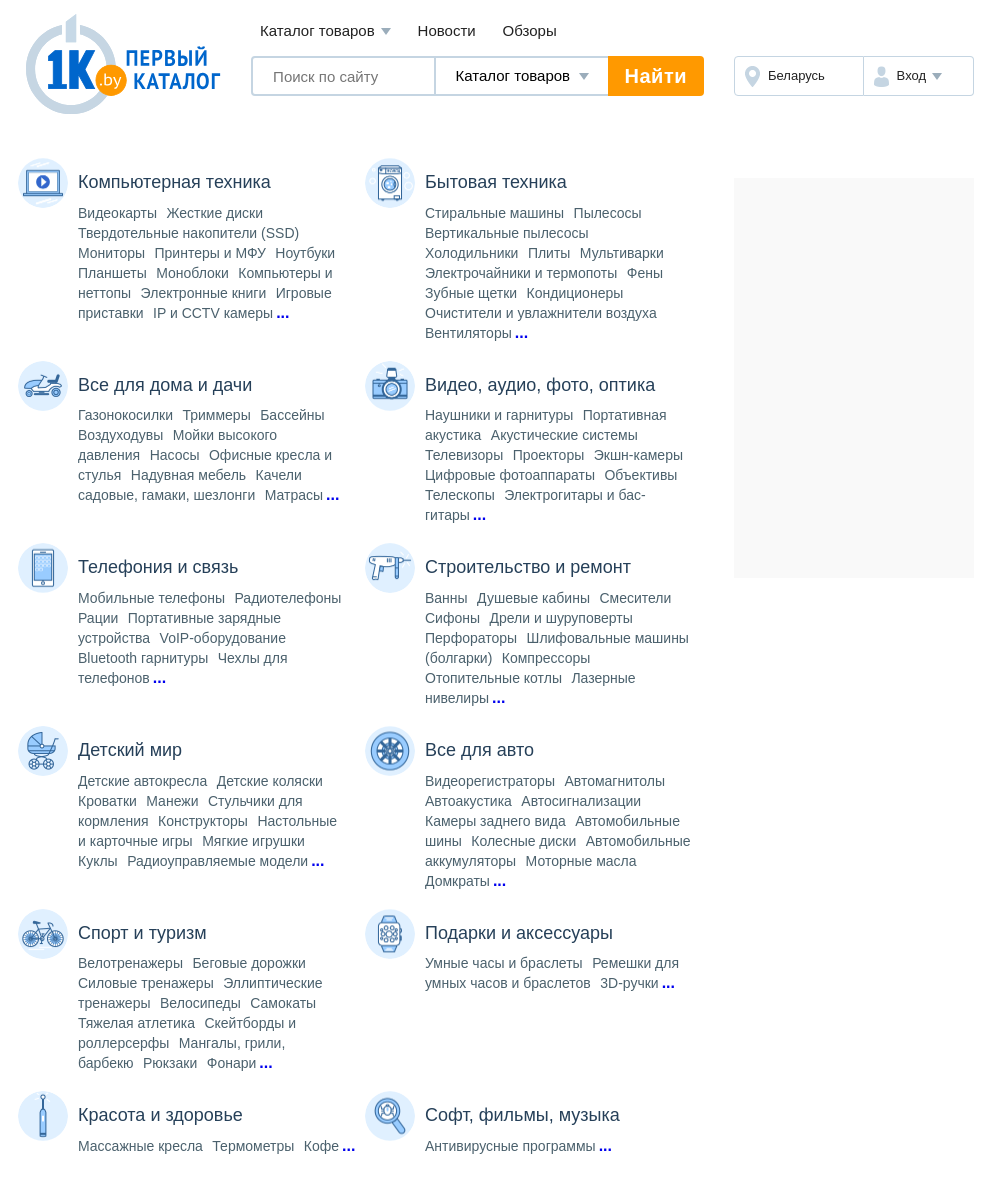 This screenshot has width=992, height=1204. I want to click on ..., so click(282, 312).